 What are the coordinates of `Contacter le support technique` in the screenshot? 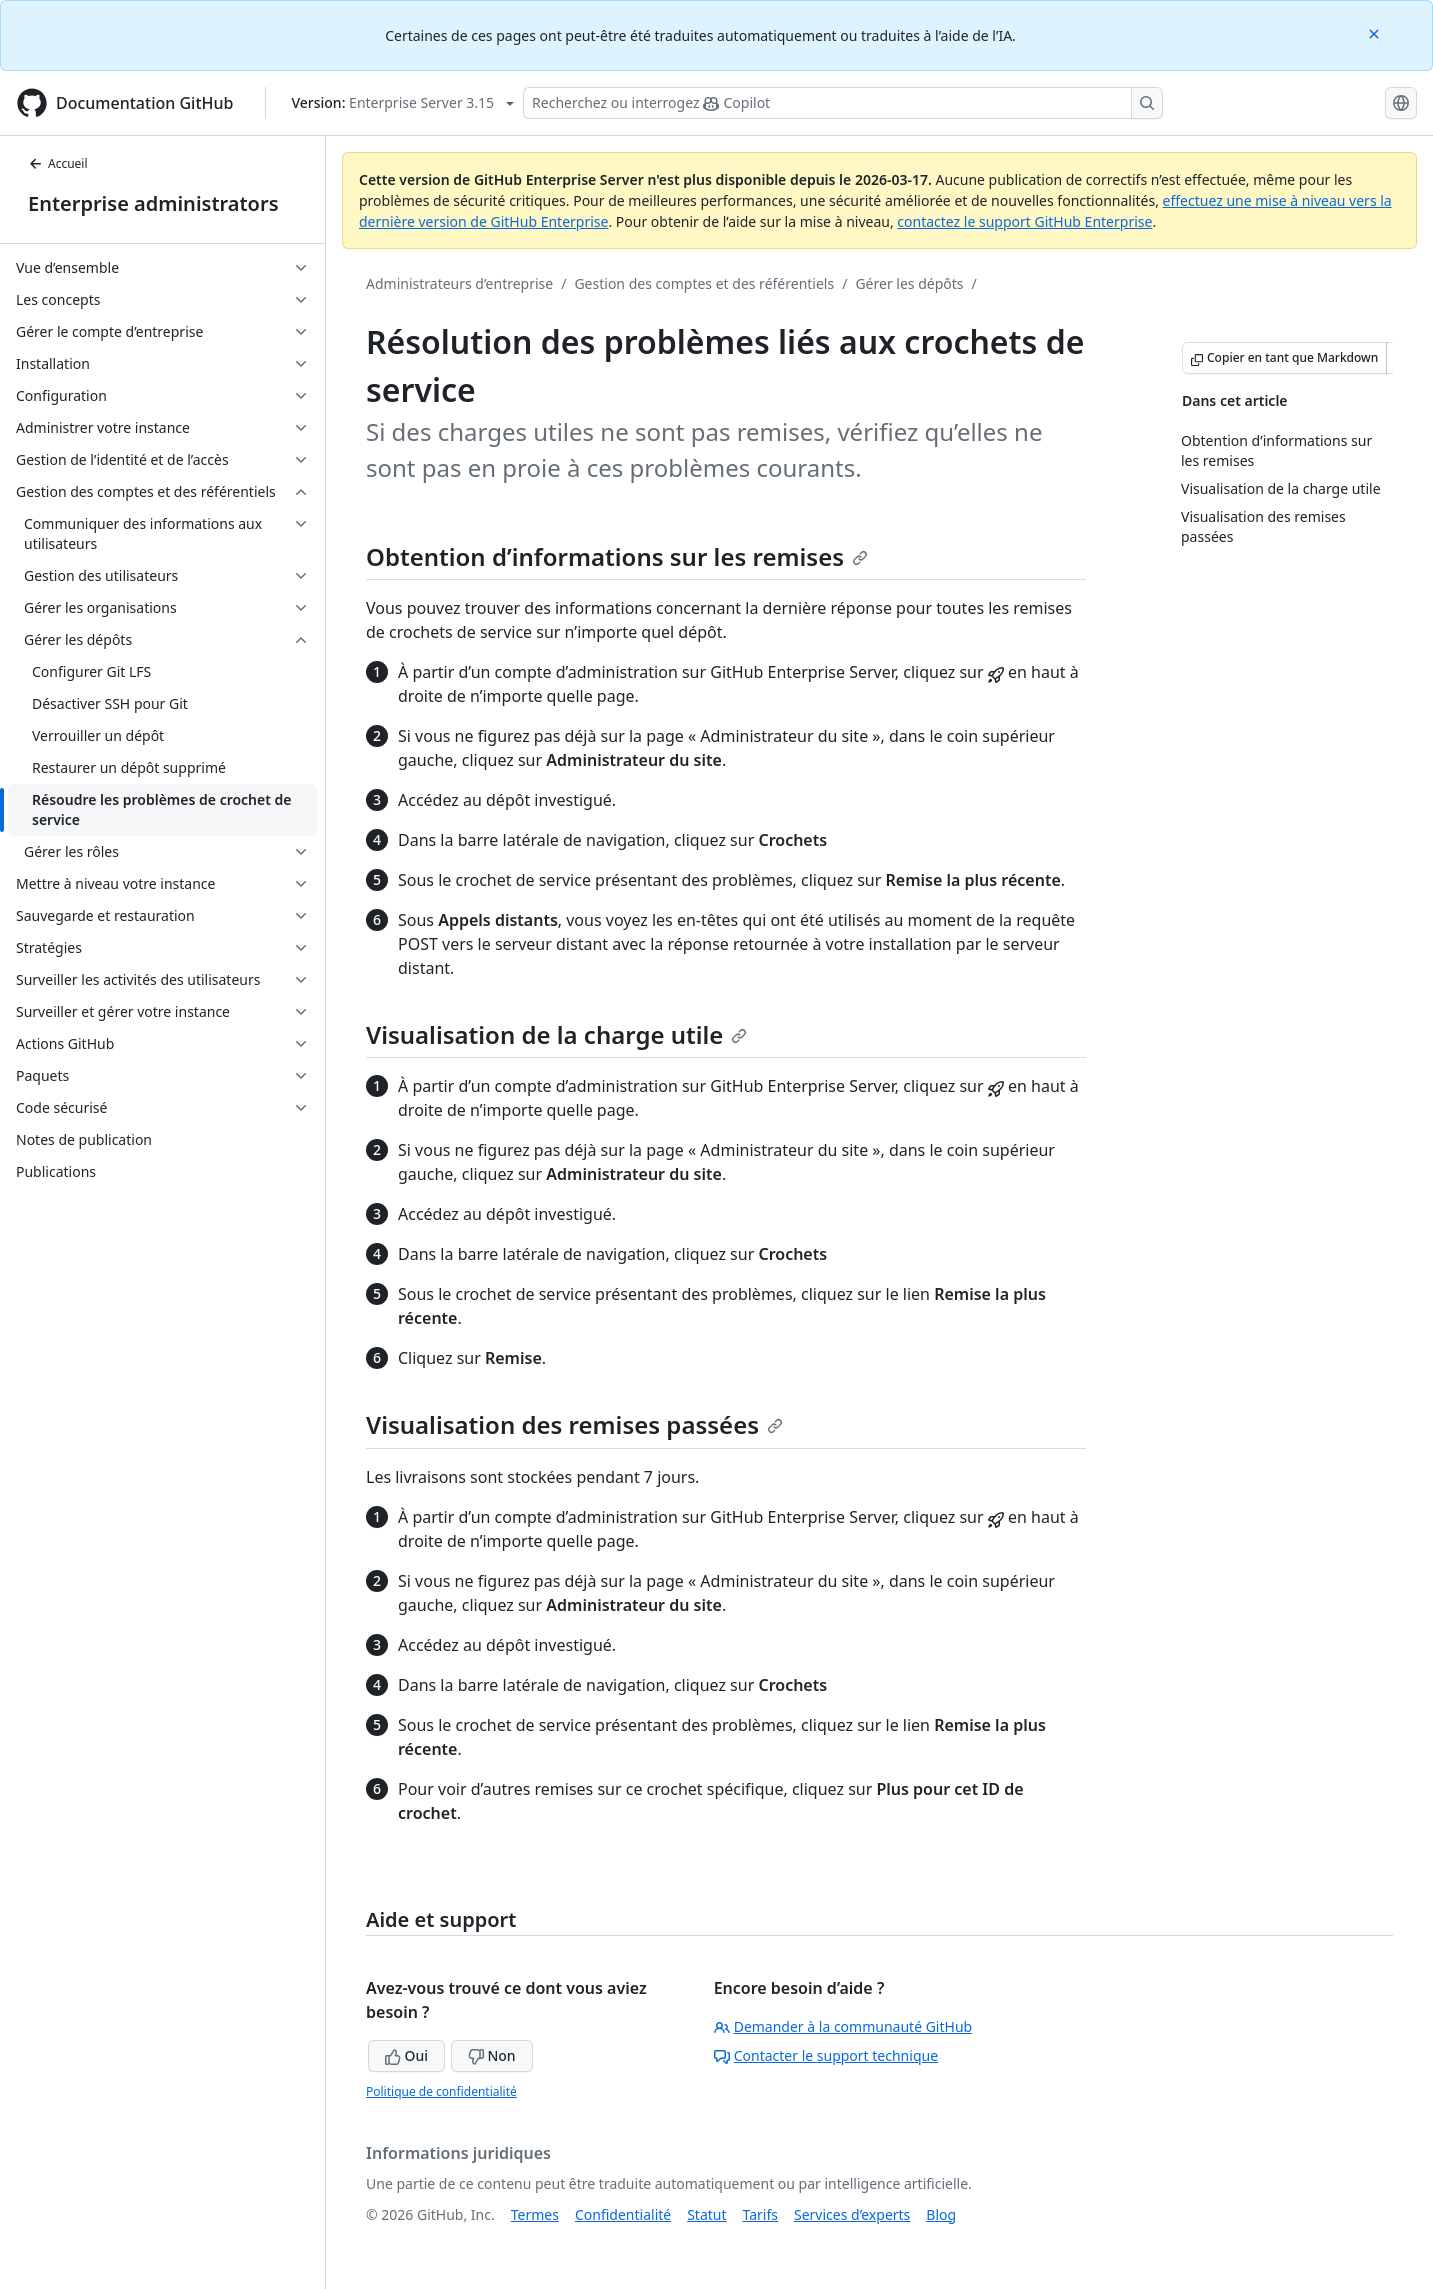 It's located at (826, 2055).